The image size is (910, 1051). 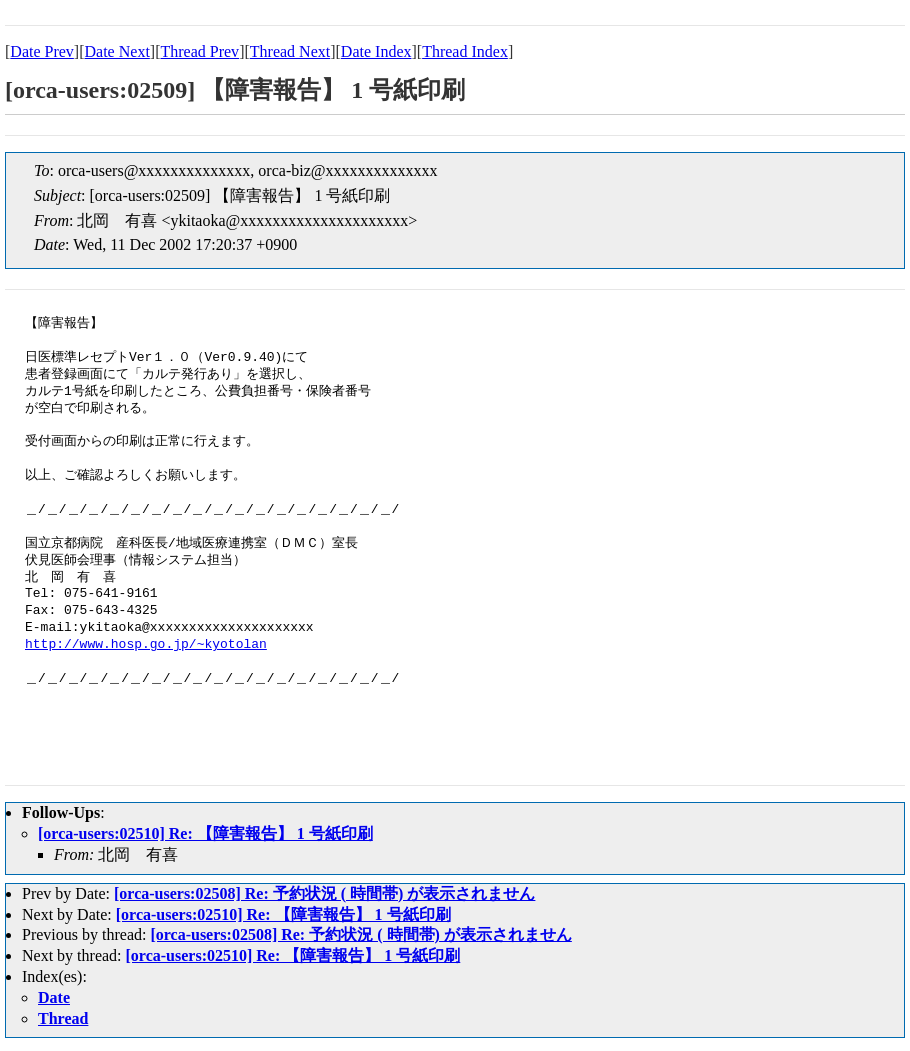 What do you see at coordinates (205, 833) in the screenshot?
I see `[orca-users:02510] Re: 【障害報告】 1 号紙印刷` at bounding box center [205, 833].